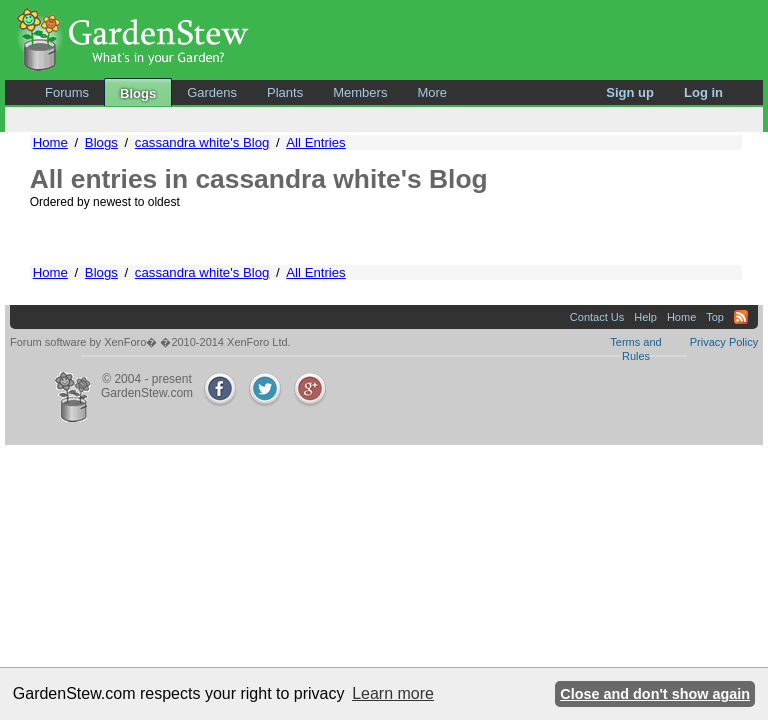 This screenshot has width=768, height=720. What do you see at coordinates (50, 142) in the screenshot?
I see `Home` at bounding box center [50, 142].